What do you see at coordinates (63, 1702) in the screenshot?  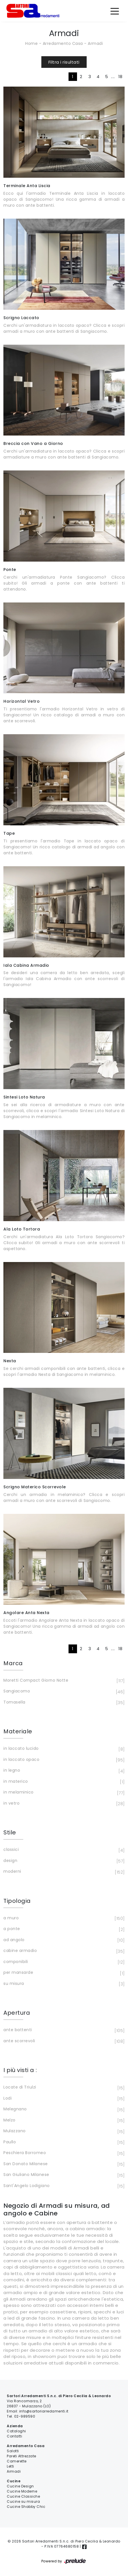 I see `Tomasella` at bounding box center [63, 1702].